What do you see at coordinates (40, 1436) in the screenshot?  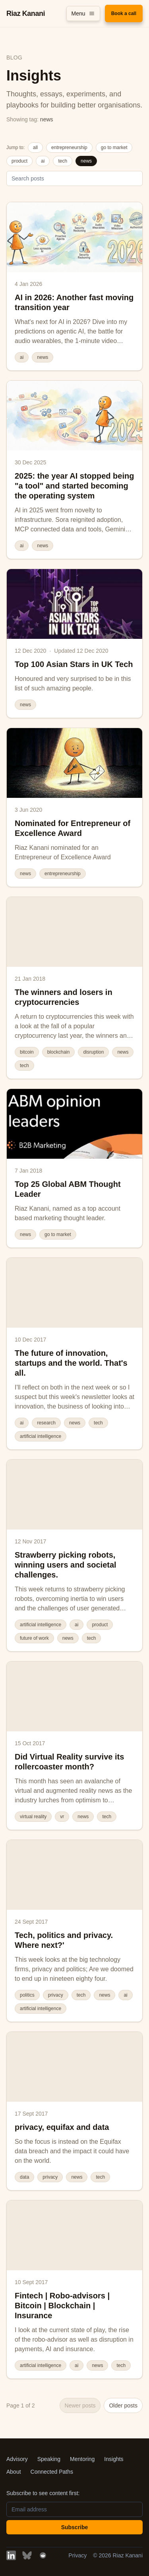 I see `artificial intelligence` at bounding box center [40, 1436].